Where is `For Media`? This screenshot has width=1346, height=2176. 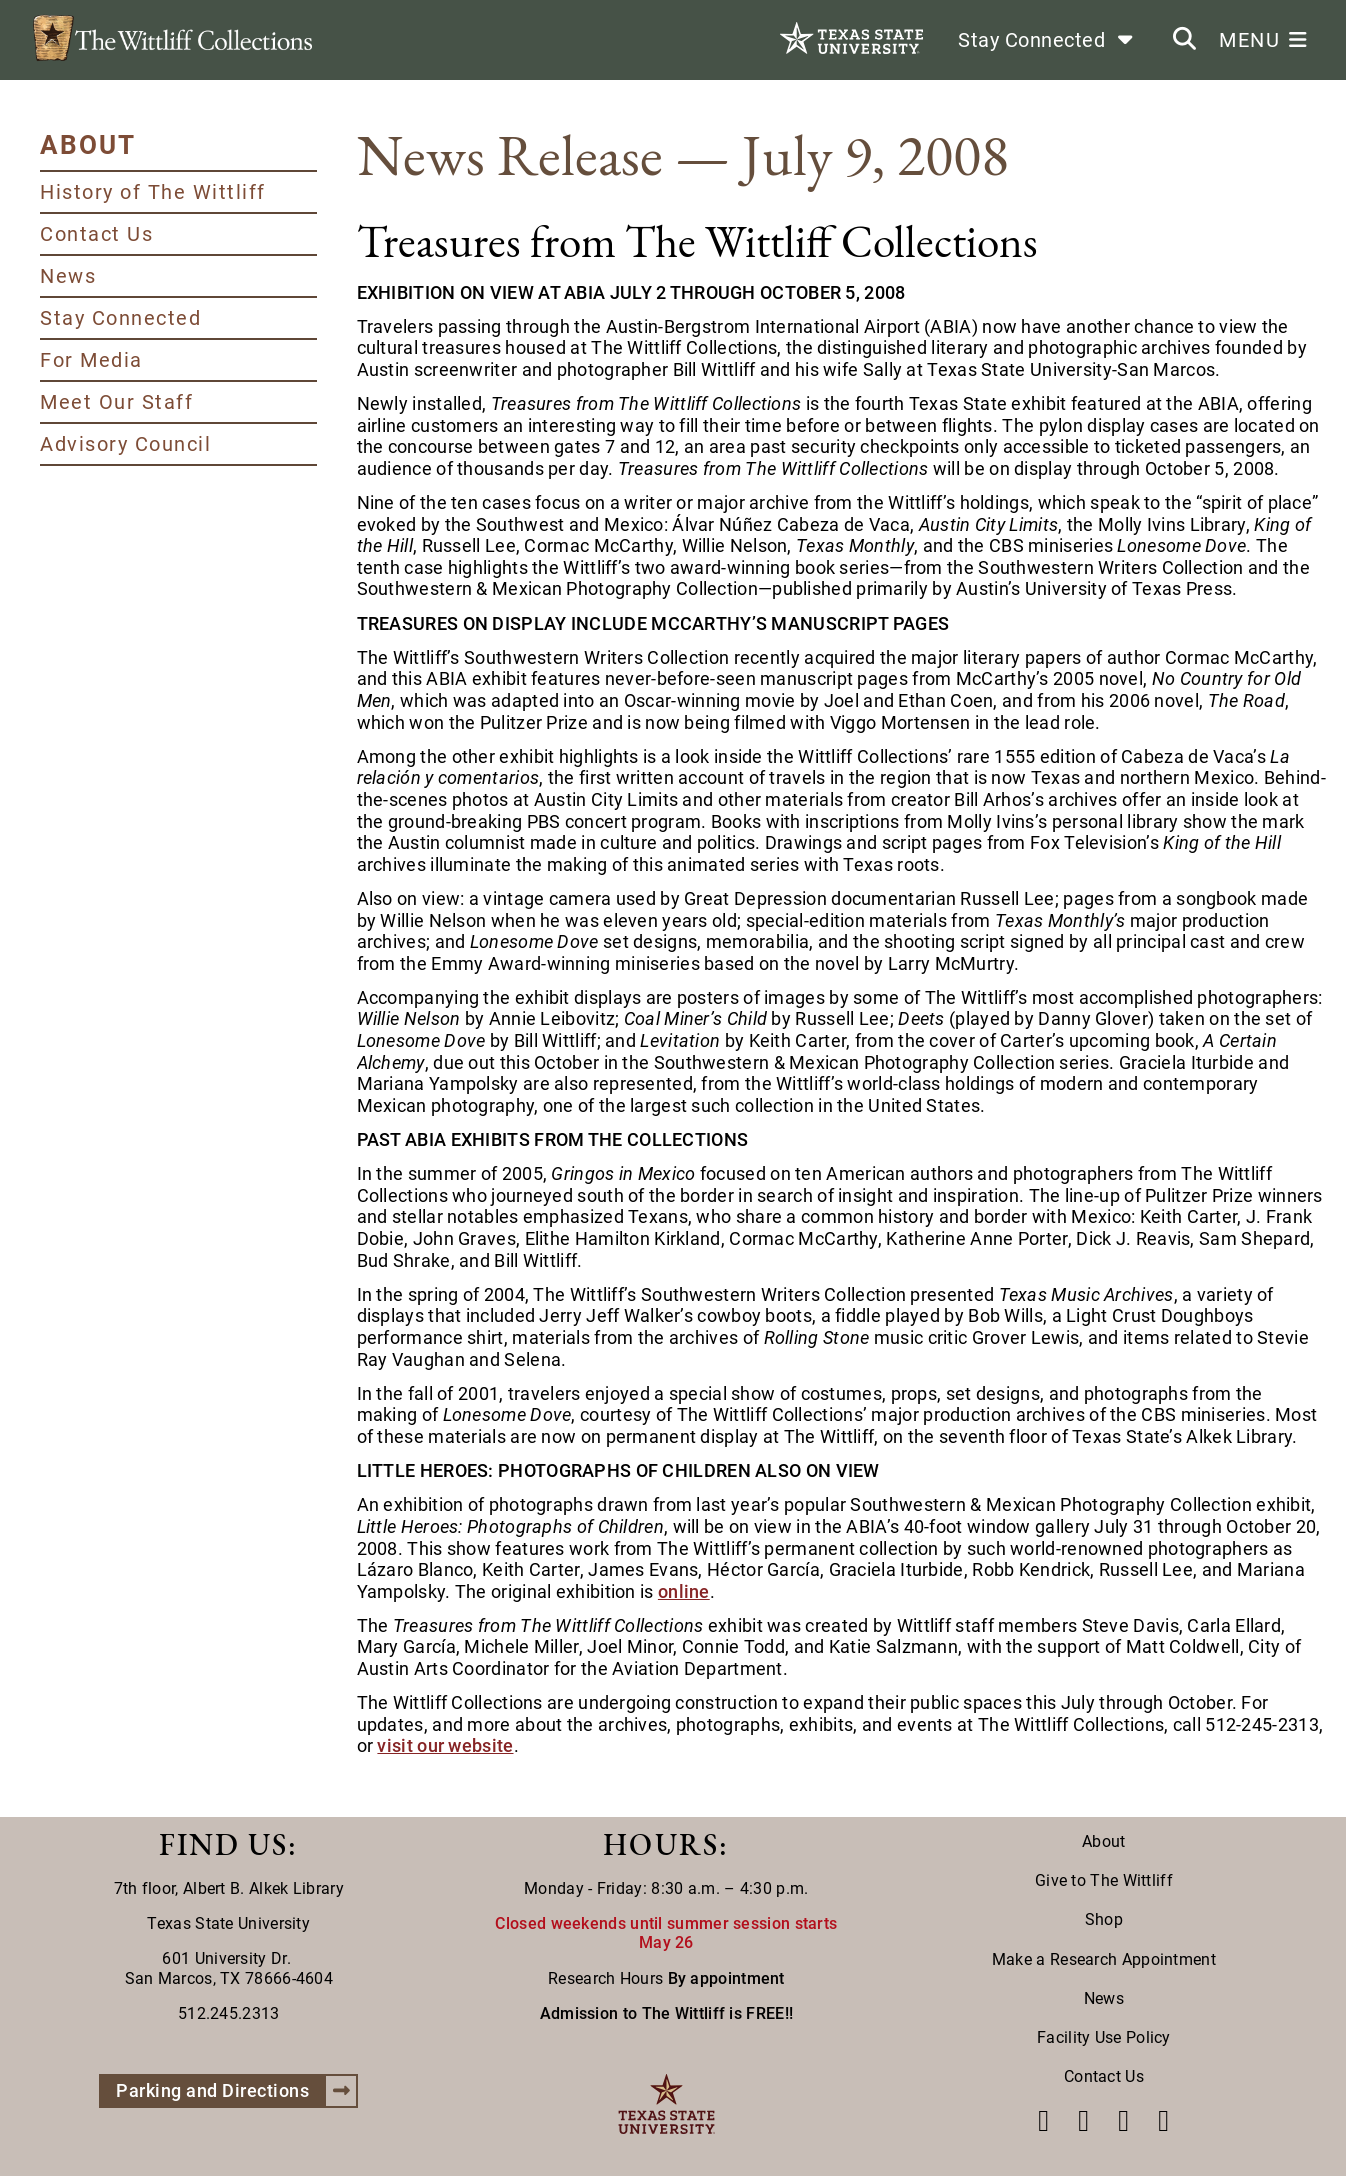
For Media is located at coordinates (91, 360).